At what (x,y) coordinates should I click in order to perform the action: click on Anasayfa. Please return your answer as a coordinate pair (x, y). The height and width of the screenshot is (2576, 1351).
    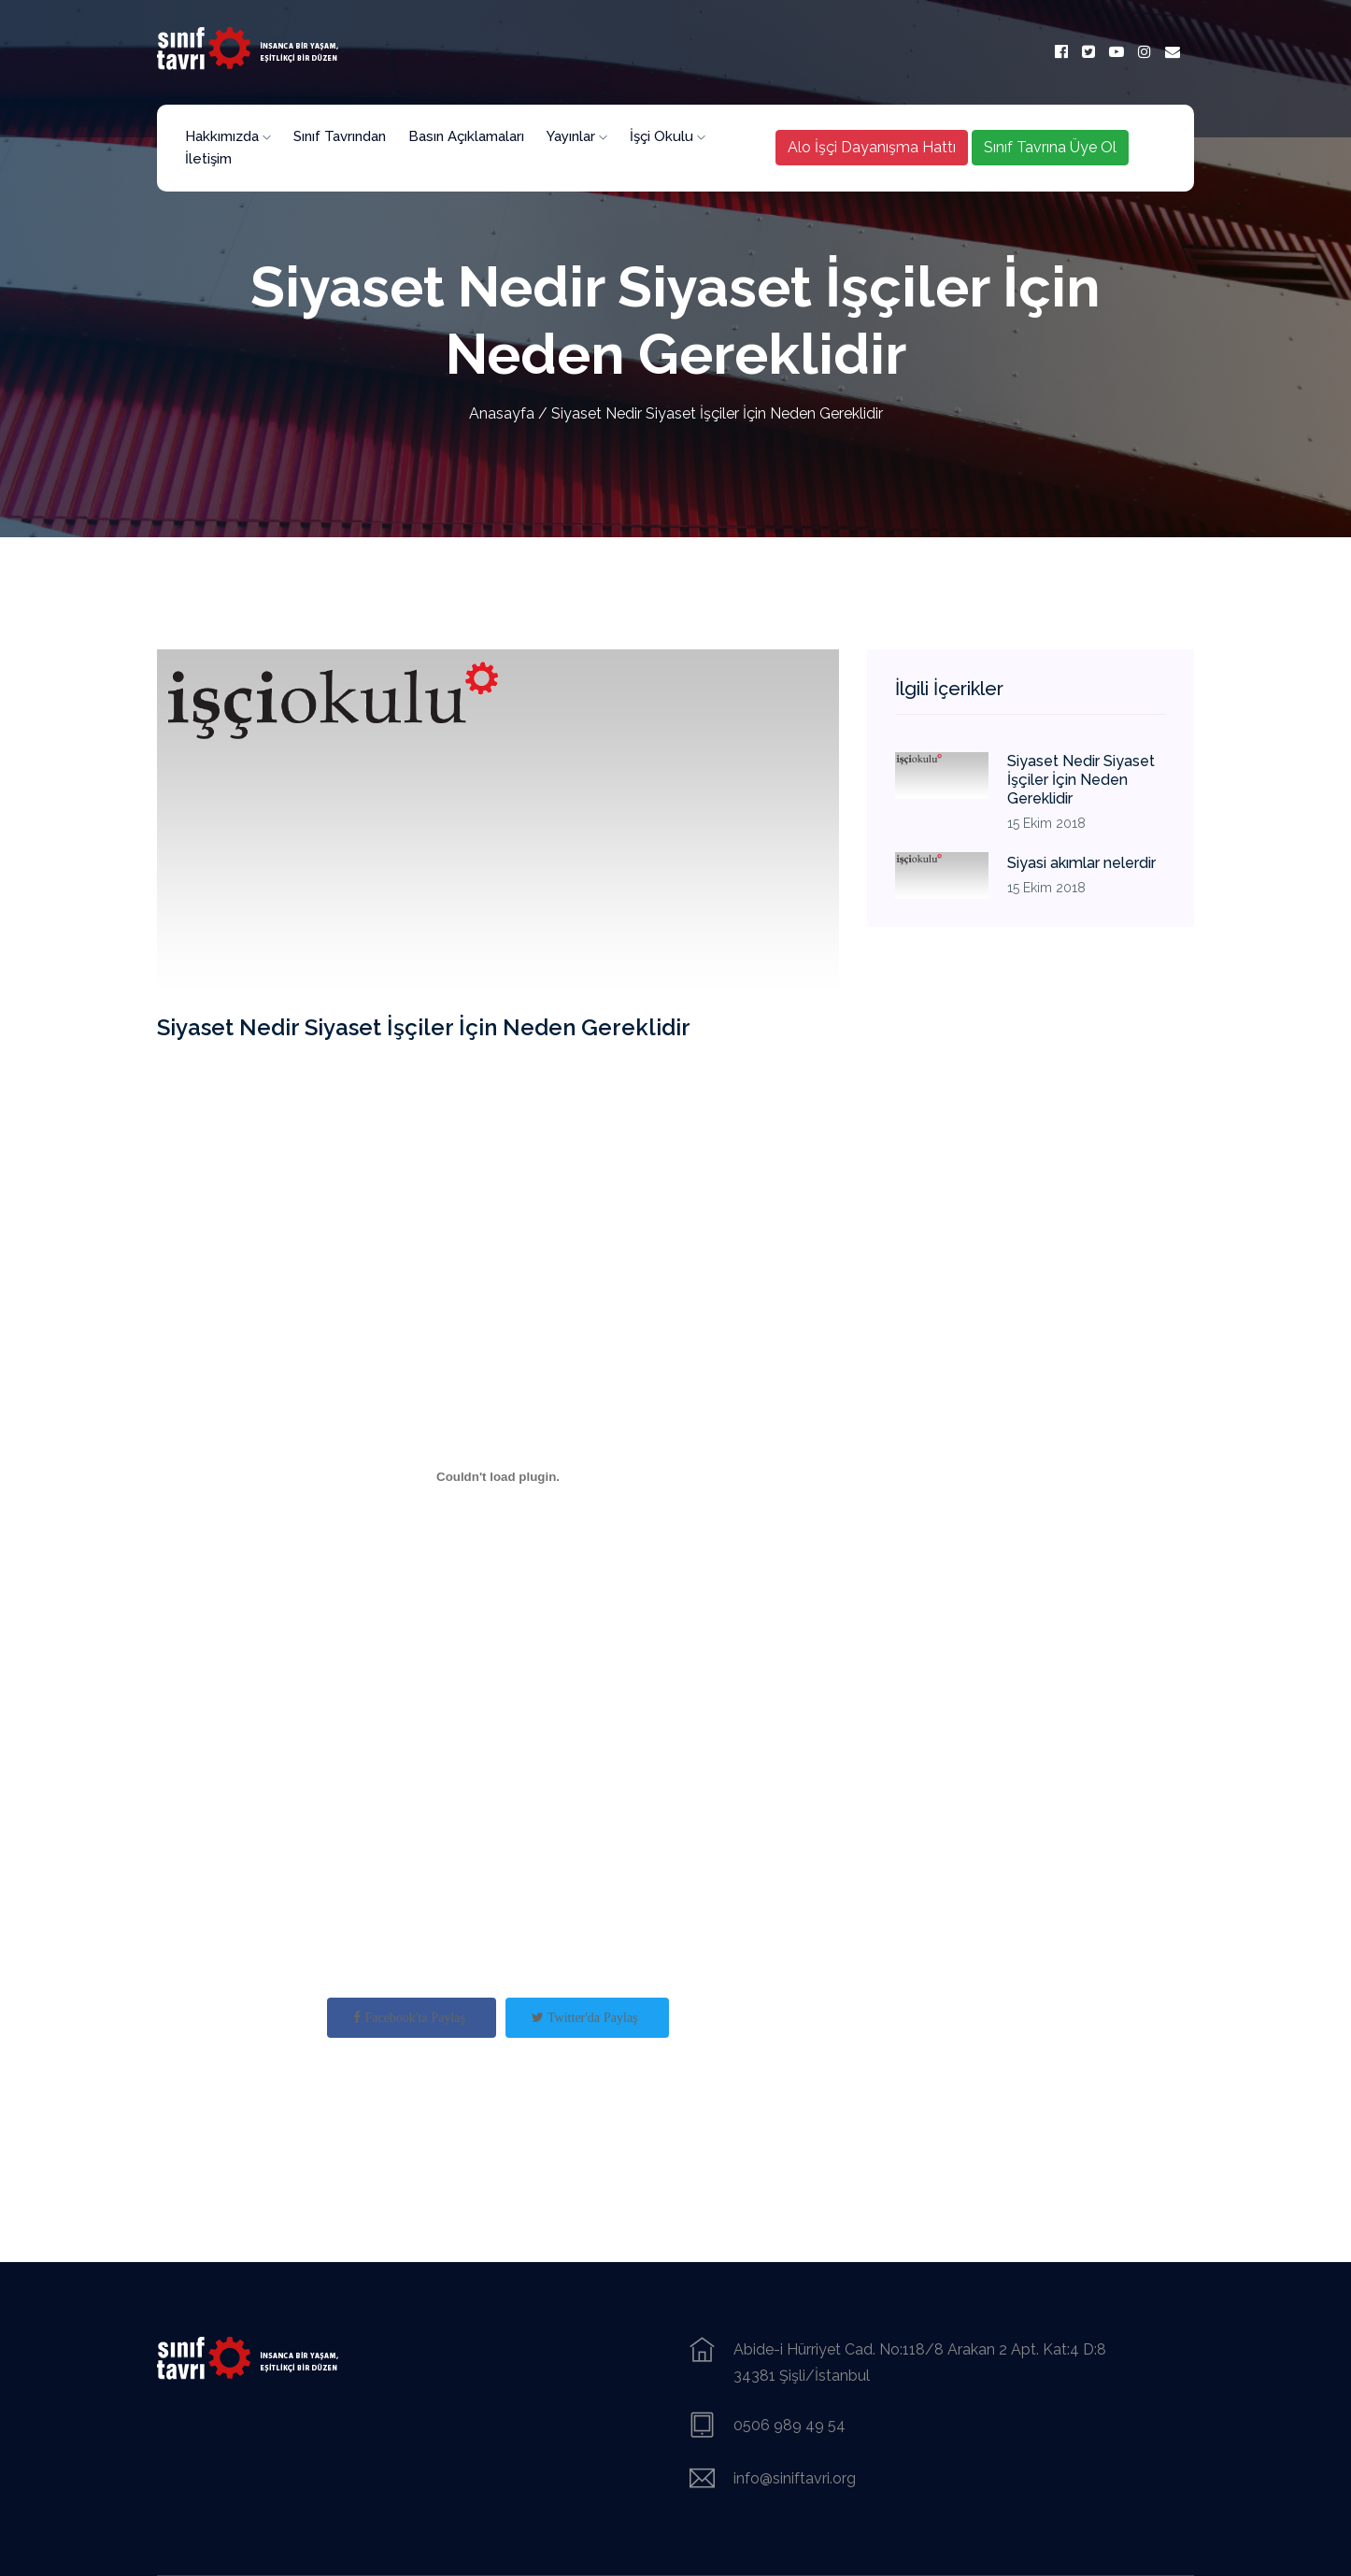
    Looking at the image, I should click on (501, 413).